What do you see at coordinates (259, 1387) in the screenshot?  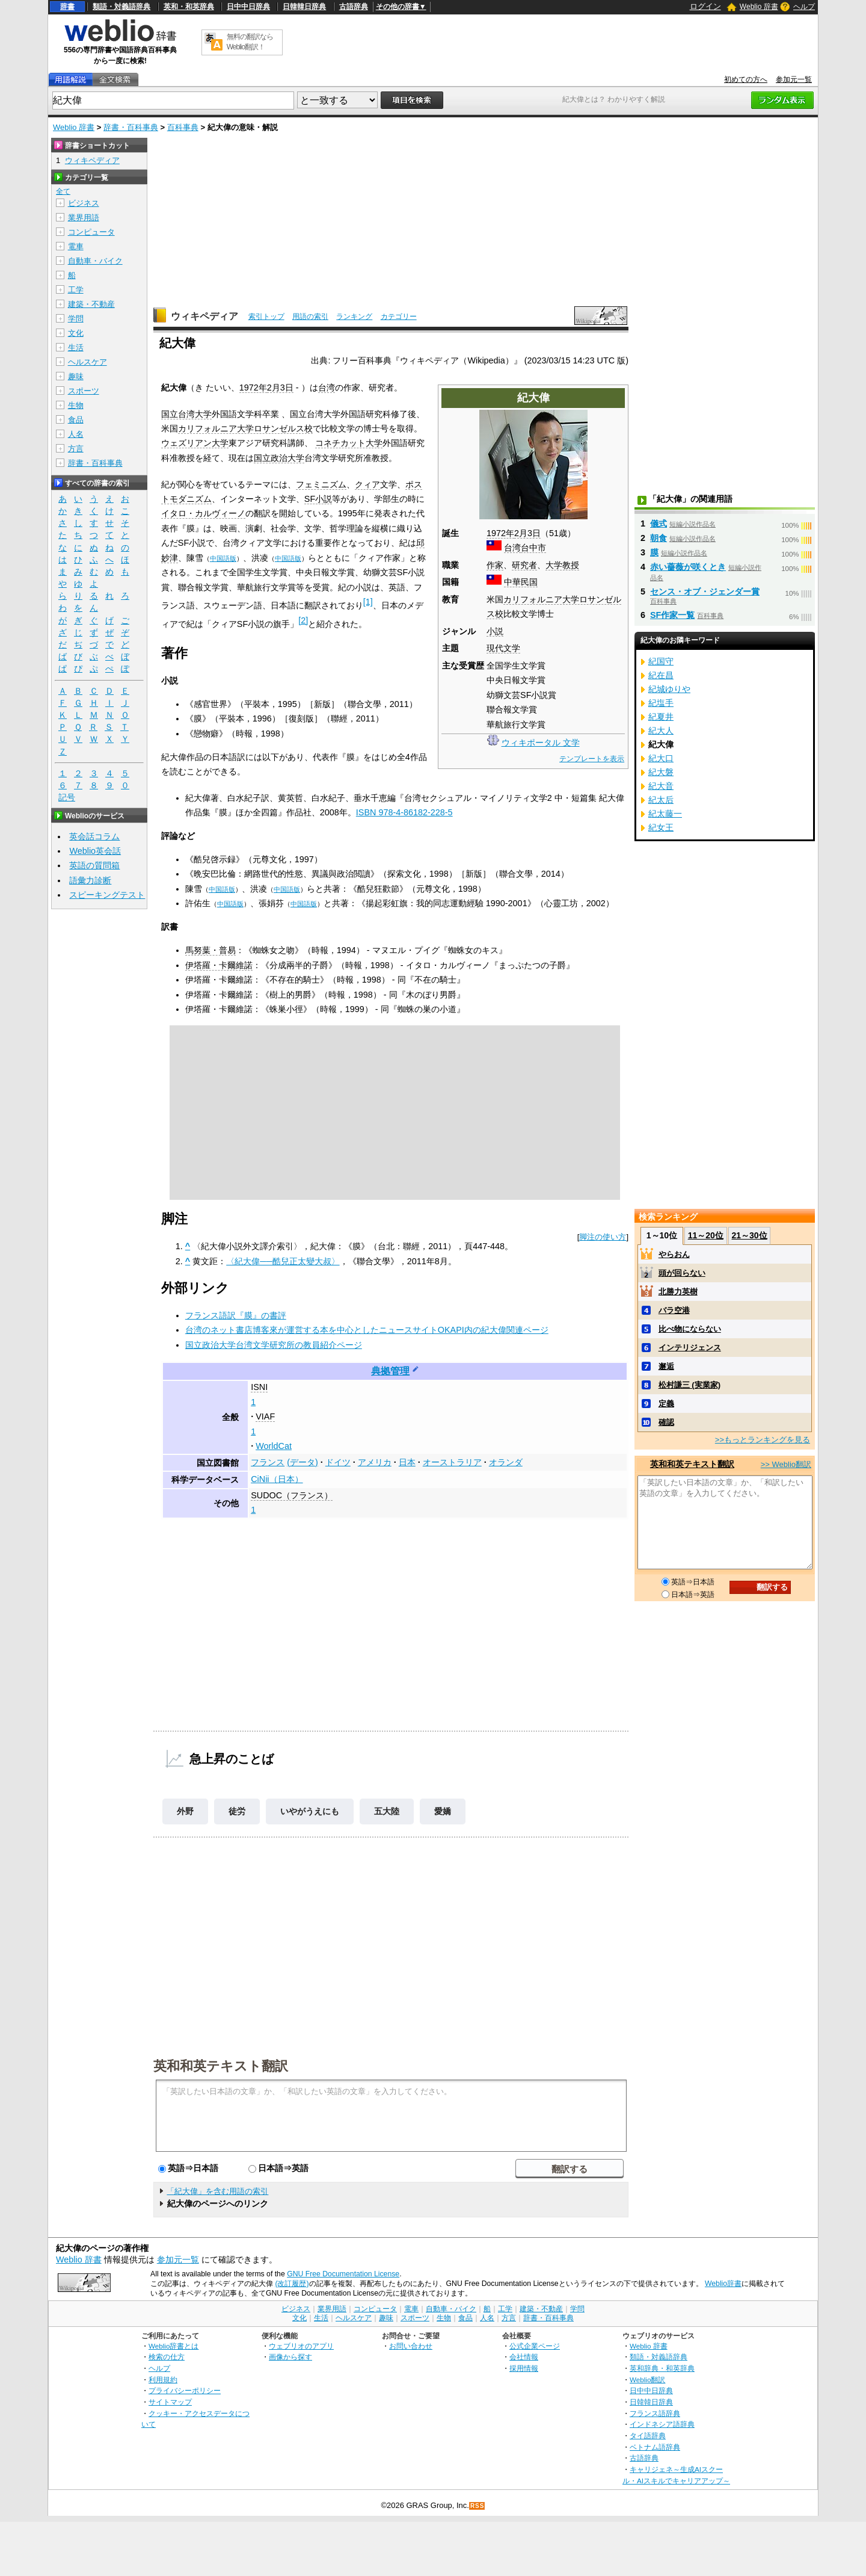 I see `ISNI` at bounding box center [259, 1387].